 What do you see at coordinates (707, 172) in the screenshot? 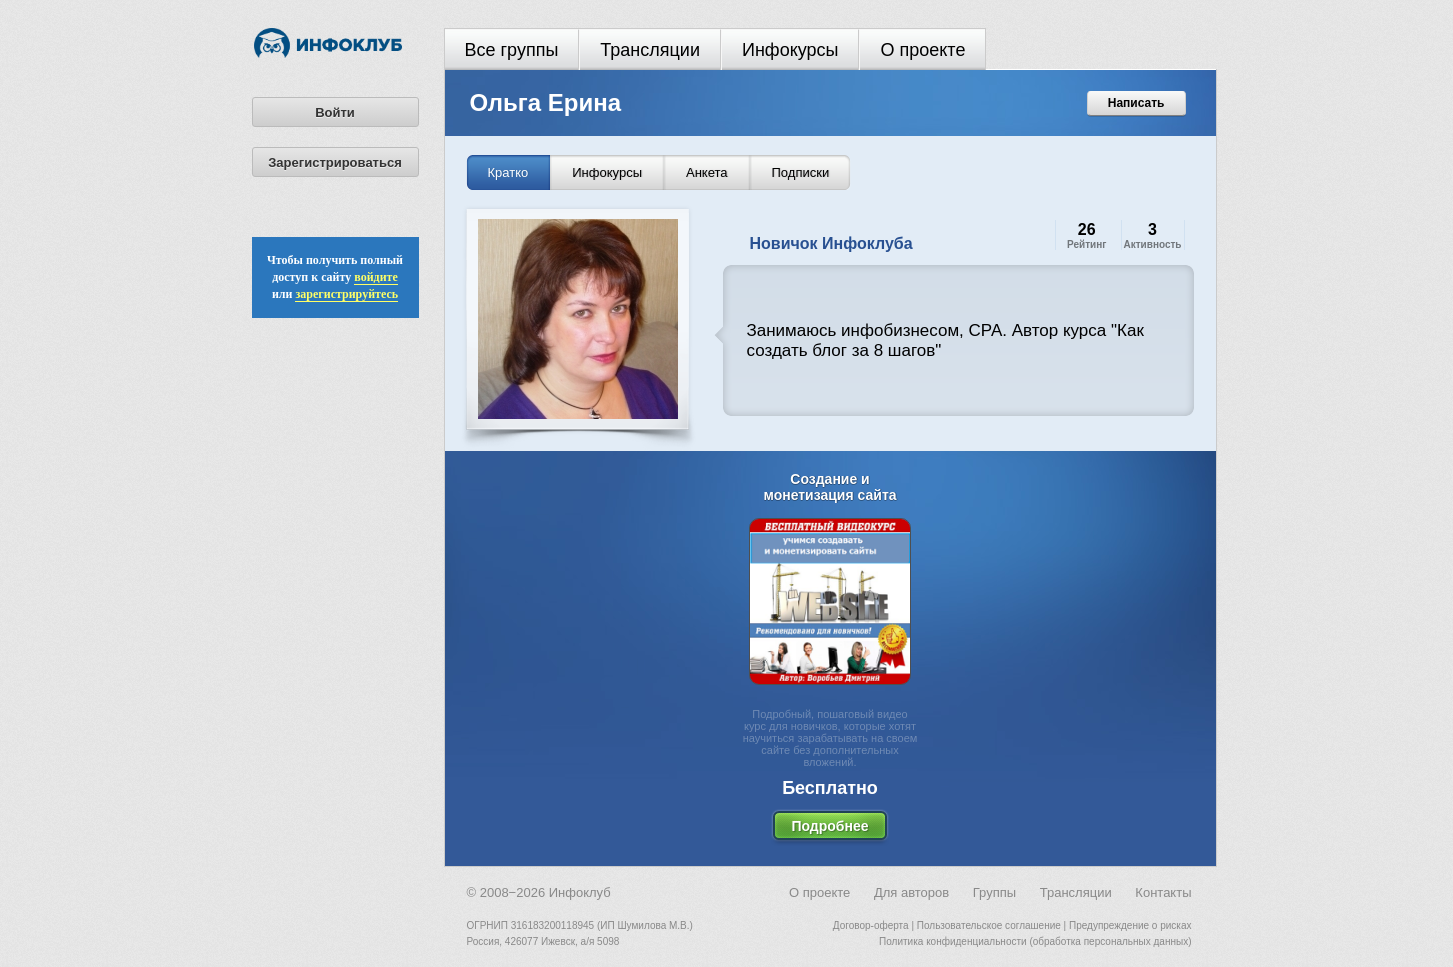
I see `Анкета` at bounding box center [707, 172].